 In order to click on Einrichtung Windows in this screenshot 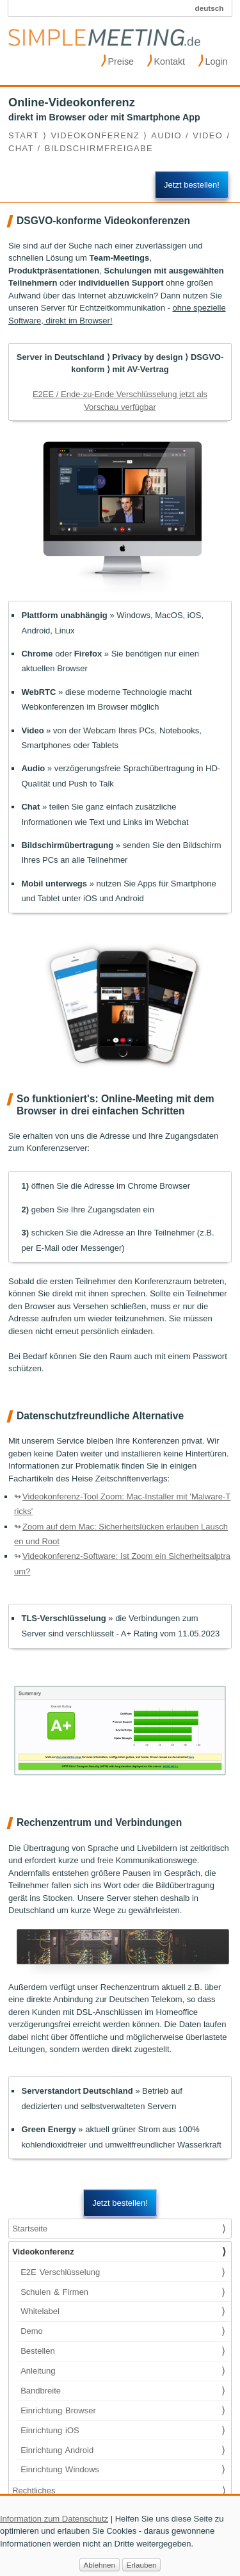, I will do `click(122, 2469)`.